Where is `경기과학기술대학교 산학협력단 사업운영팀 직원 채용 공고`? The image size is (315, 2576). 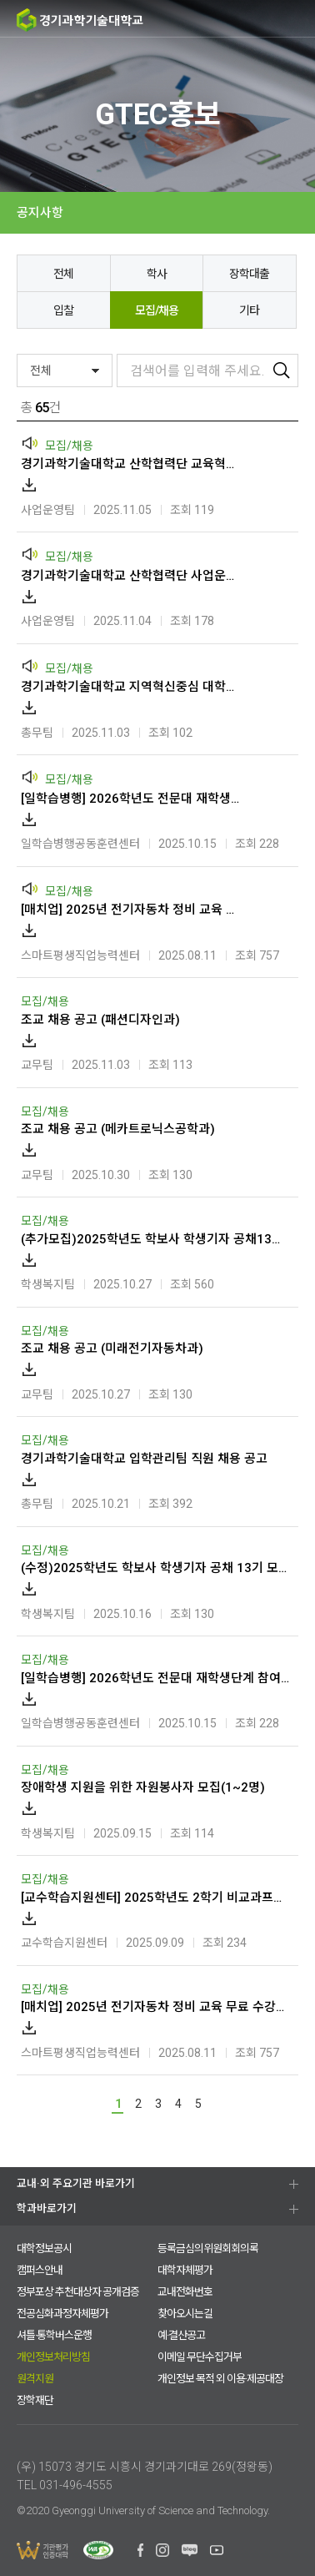 경기과학기술대학교 산학협력단 사업운영팀 직원 채용 공고 is located at coordinates (132, 575).